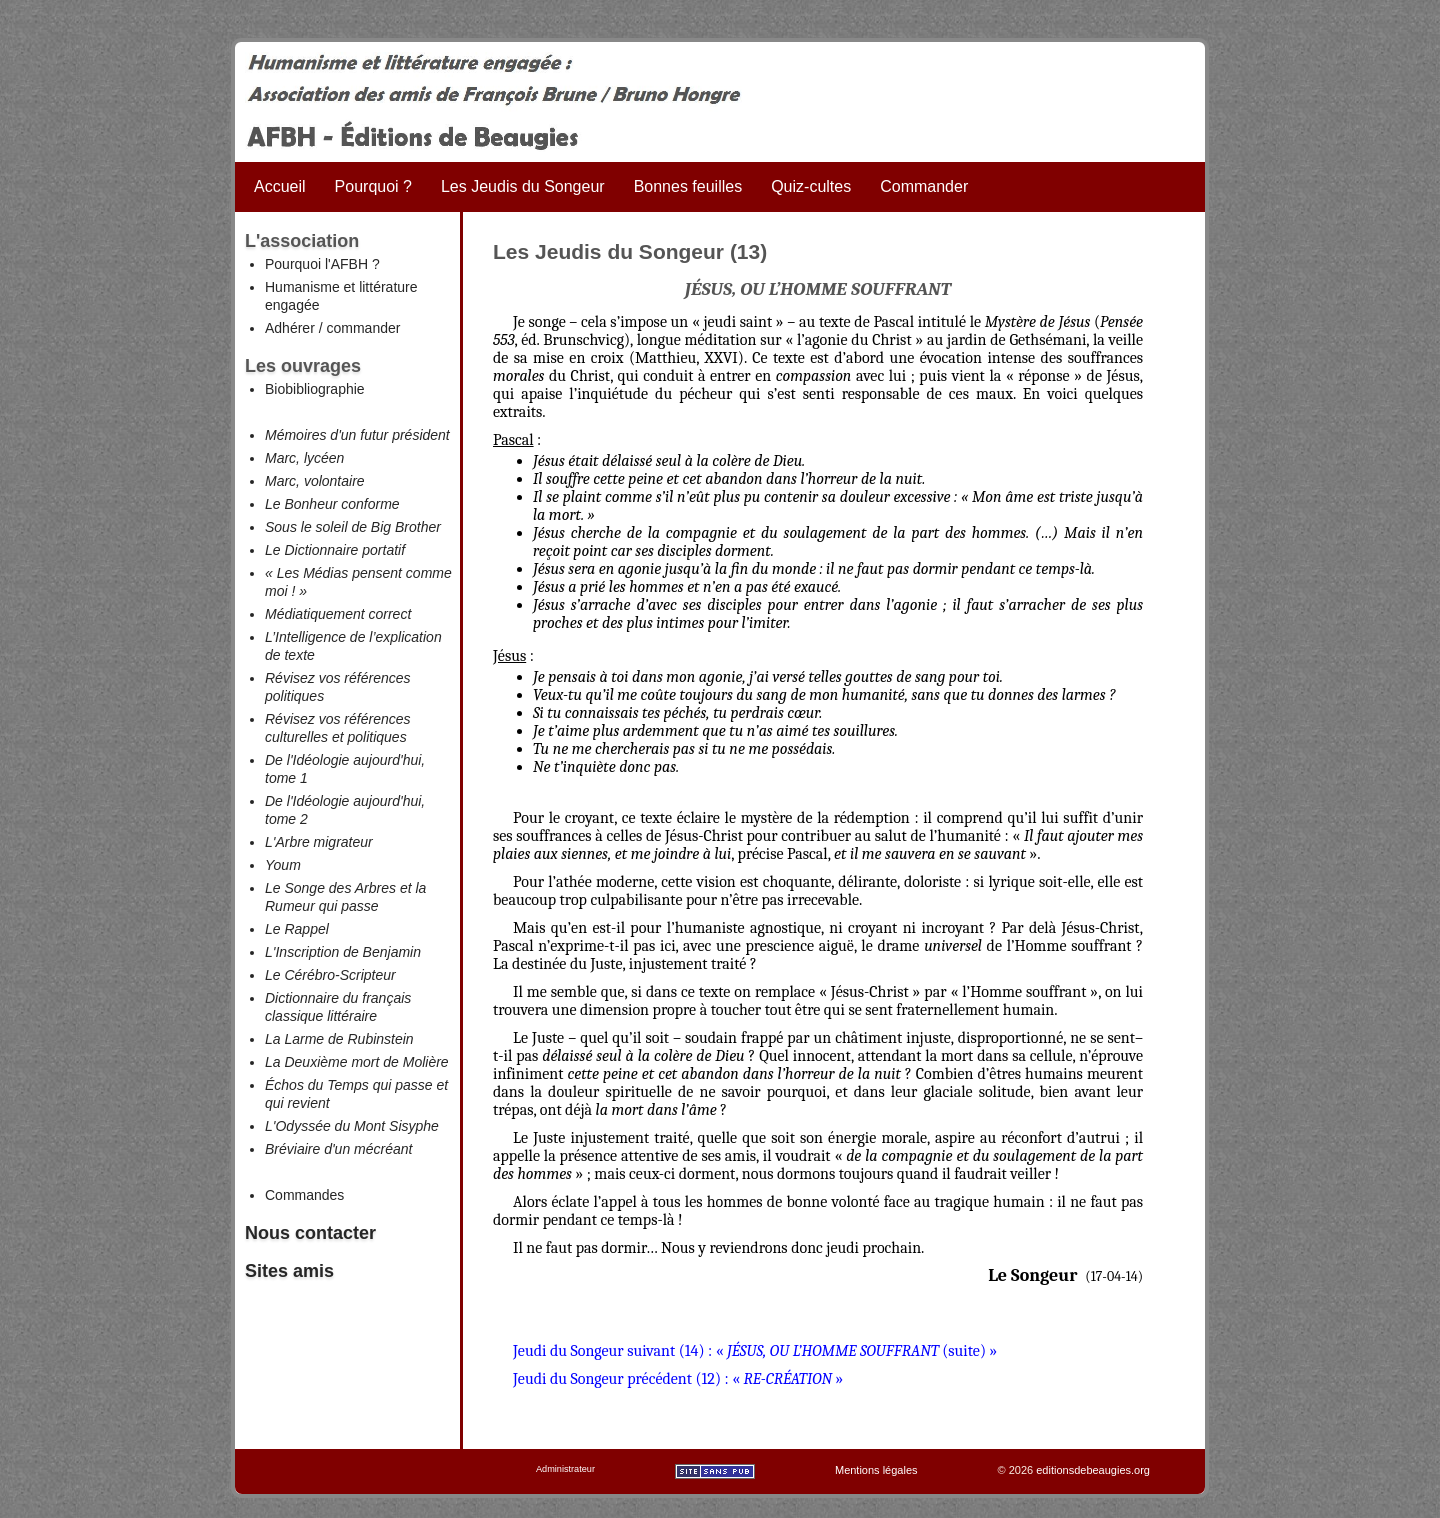 Image resolution: width=1440 pixels, height=1518 pixels. I want to click on Youm, so click(283, 865).